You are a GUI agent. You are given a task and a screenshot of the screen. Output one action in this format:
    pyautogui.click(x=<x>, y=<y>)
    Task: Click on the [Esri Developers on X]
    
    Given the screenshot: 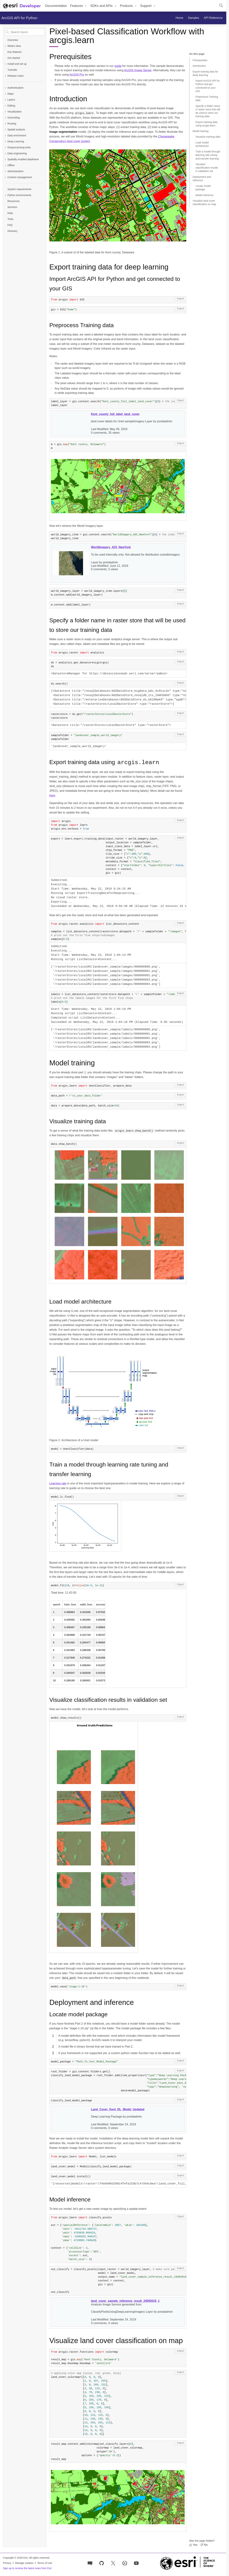 What is the action you would take?
    pyautogui.click(x=113, y=2562)
    